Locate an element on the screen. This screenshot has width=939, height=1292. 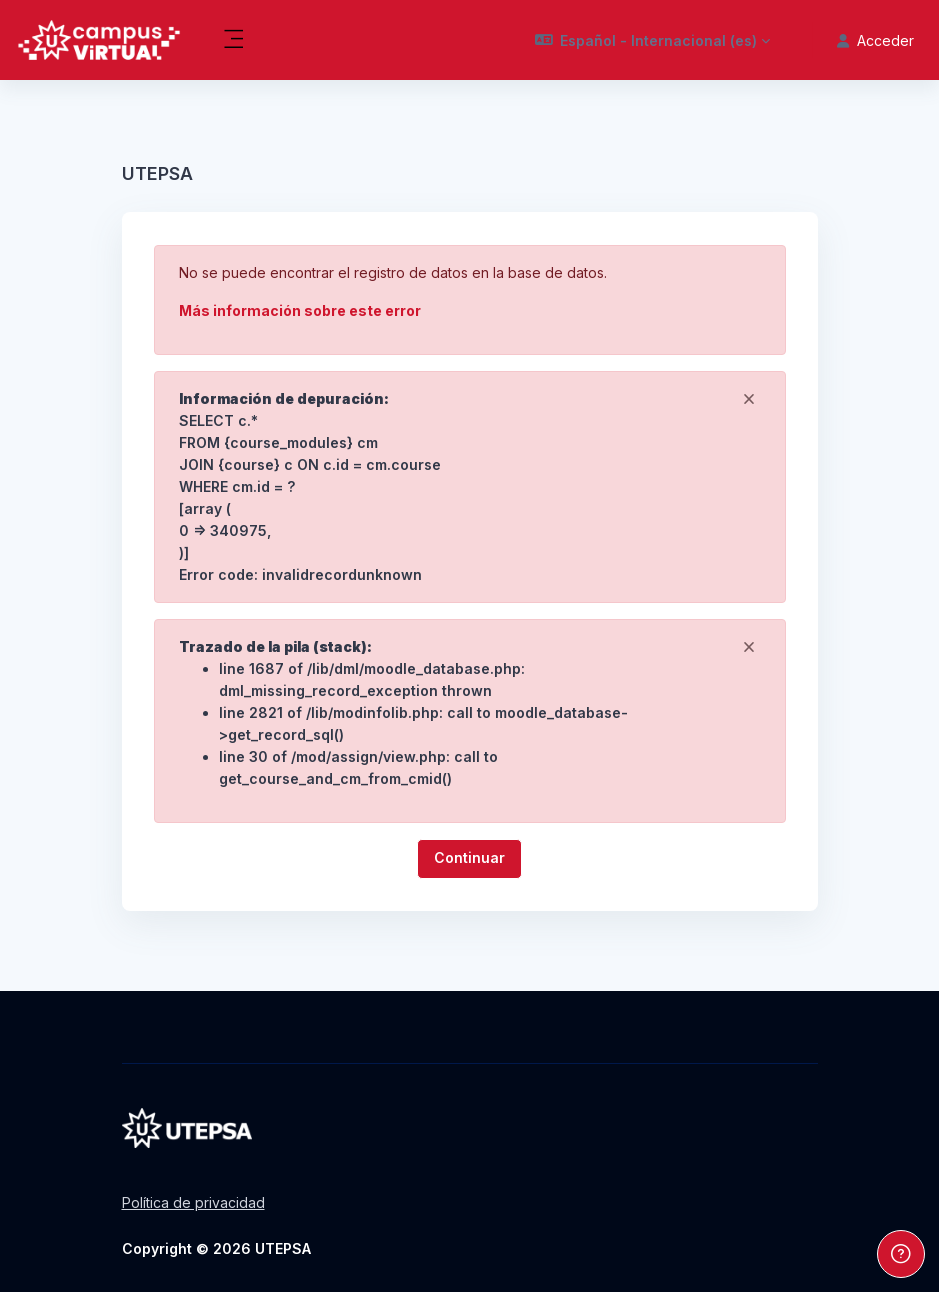
[button] is located at coordinates (653, 40).